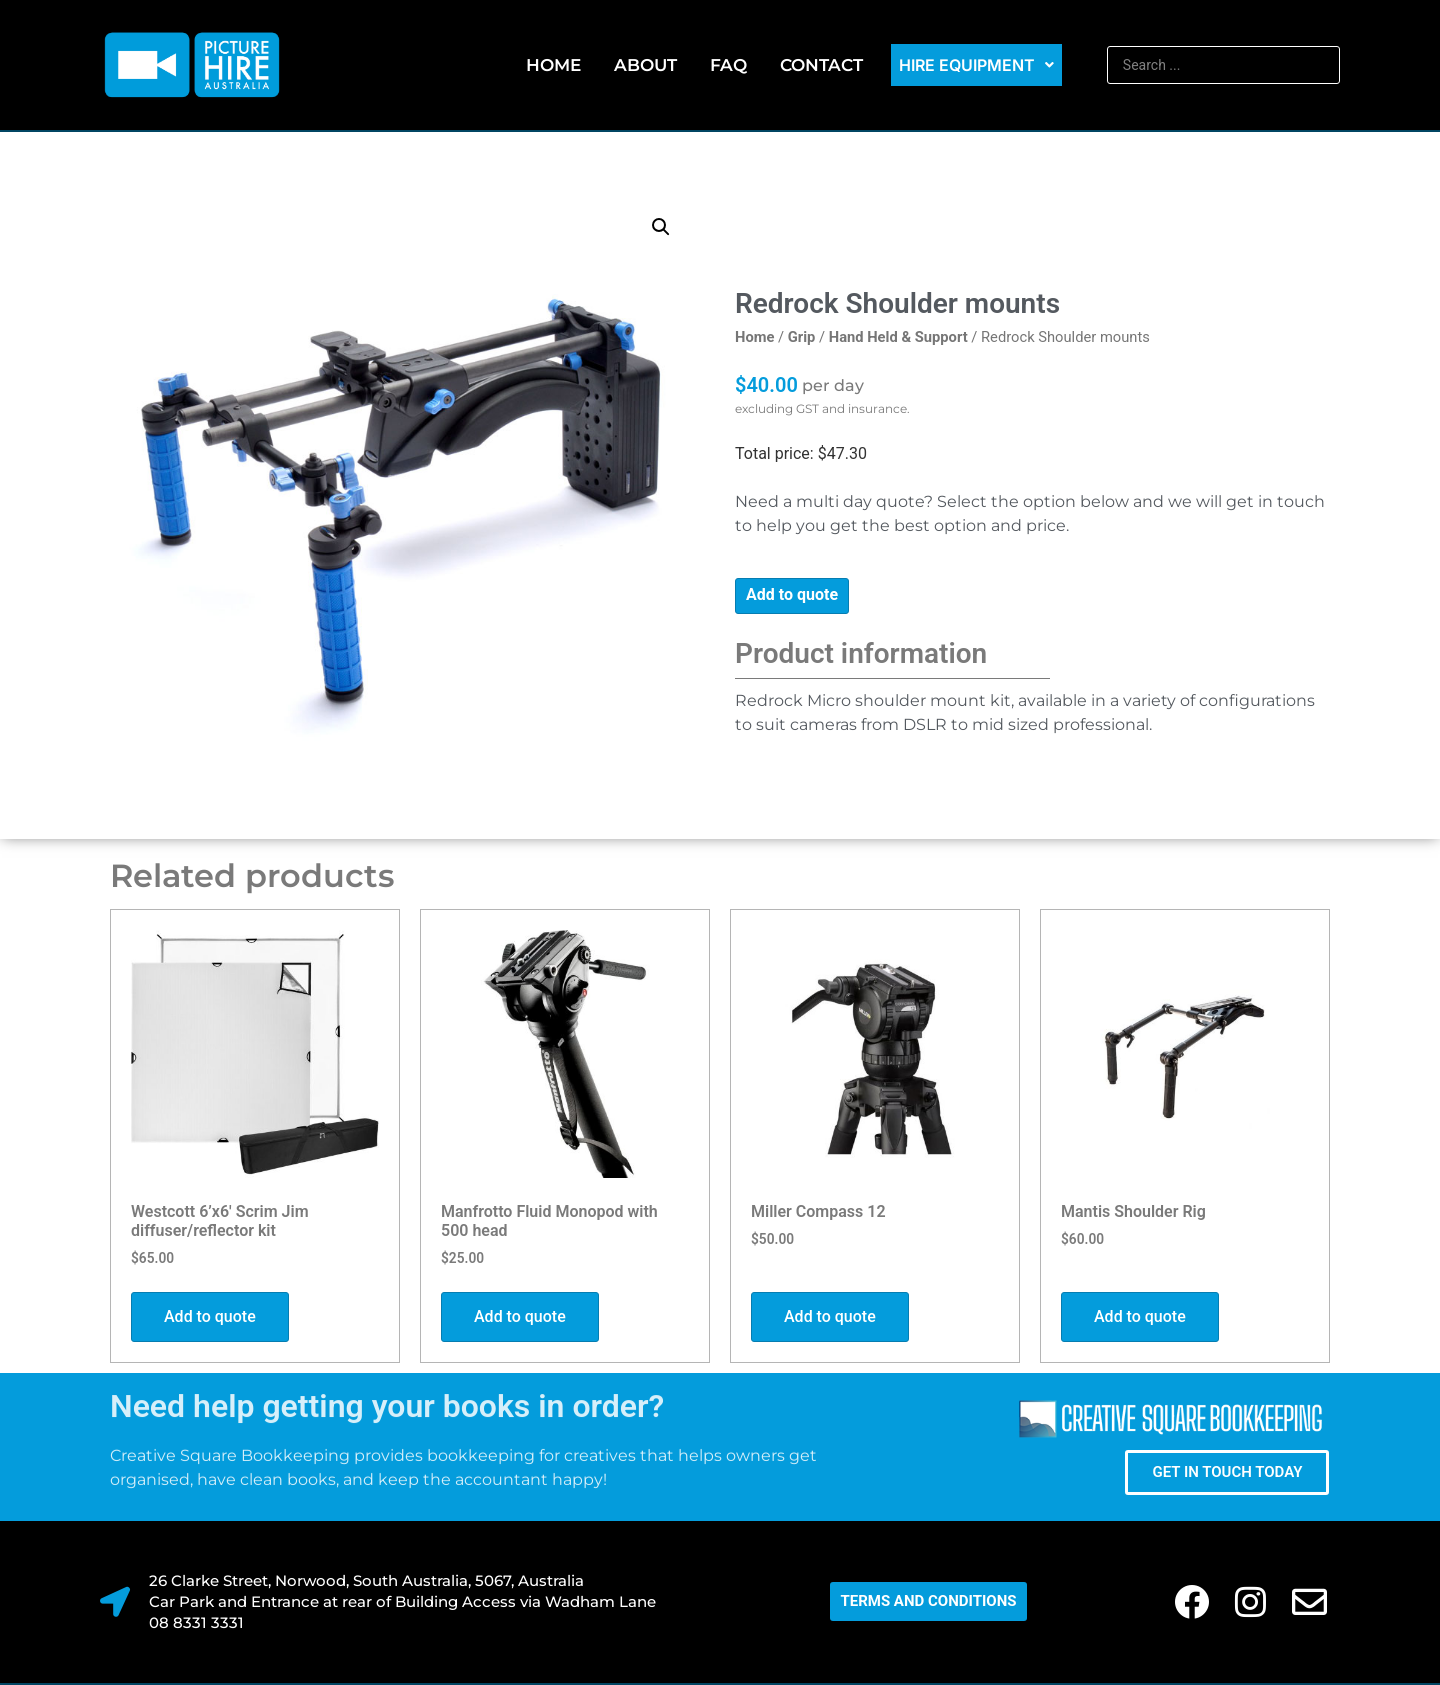  What do you see at coordinates (802, 337) in the screenshot?
I see `Grip` at bounding box center [802, 337].